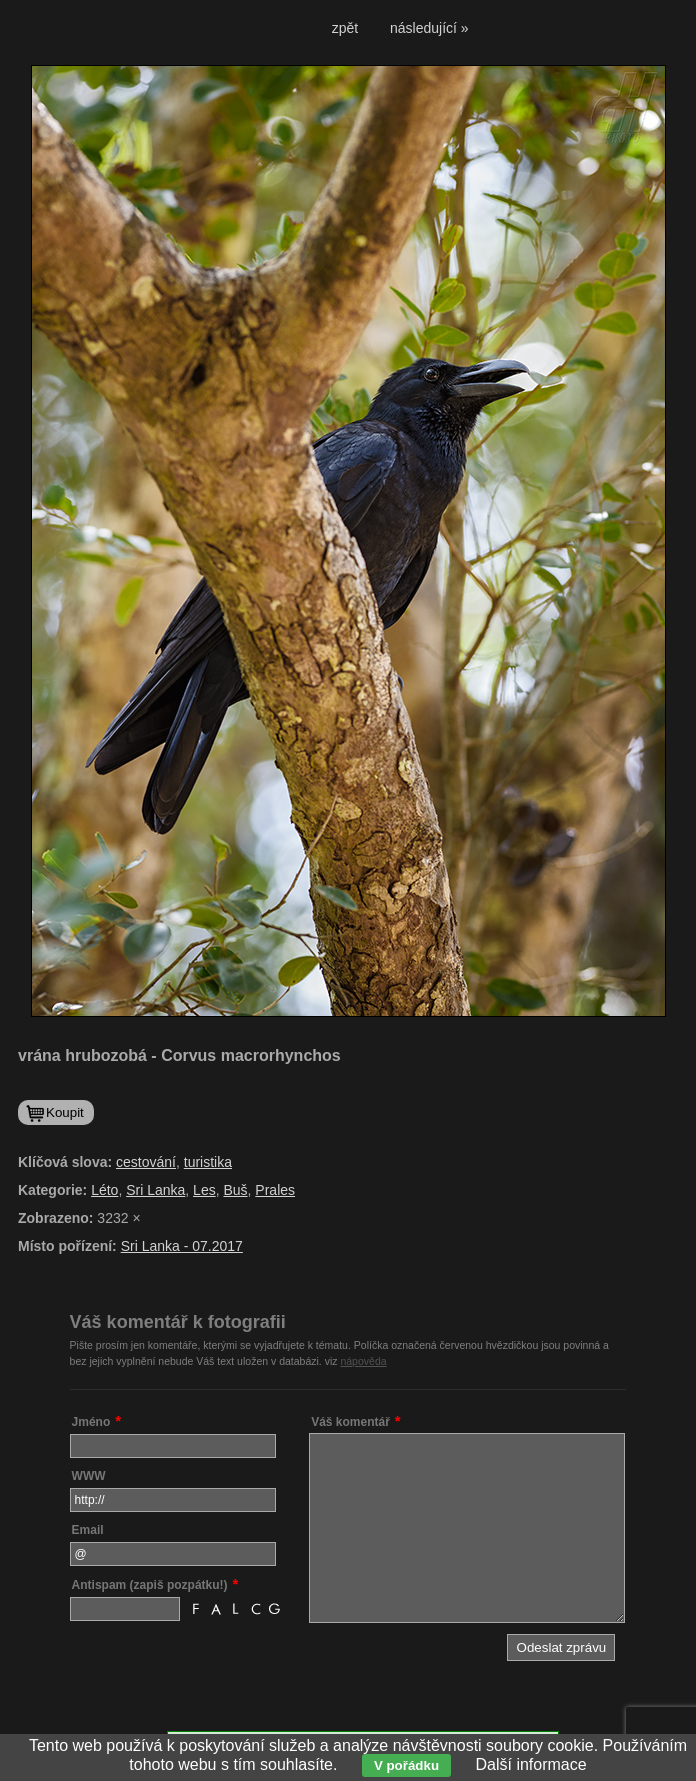 This screenshot has width=696, height=1781. Describe the element at coordinates (150, 1585) in the screenshot. I see `Antispam (zapiš pozpátku!)` at that location.